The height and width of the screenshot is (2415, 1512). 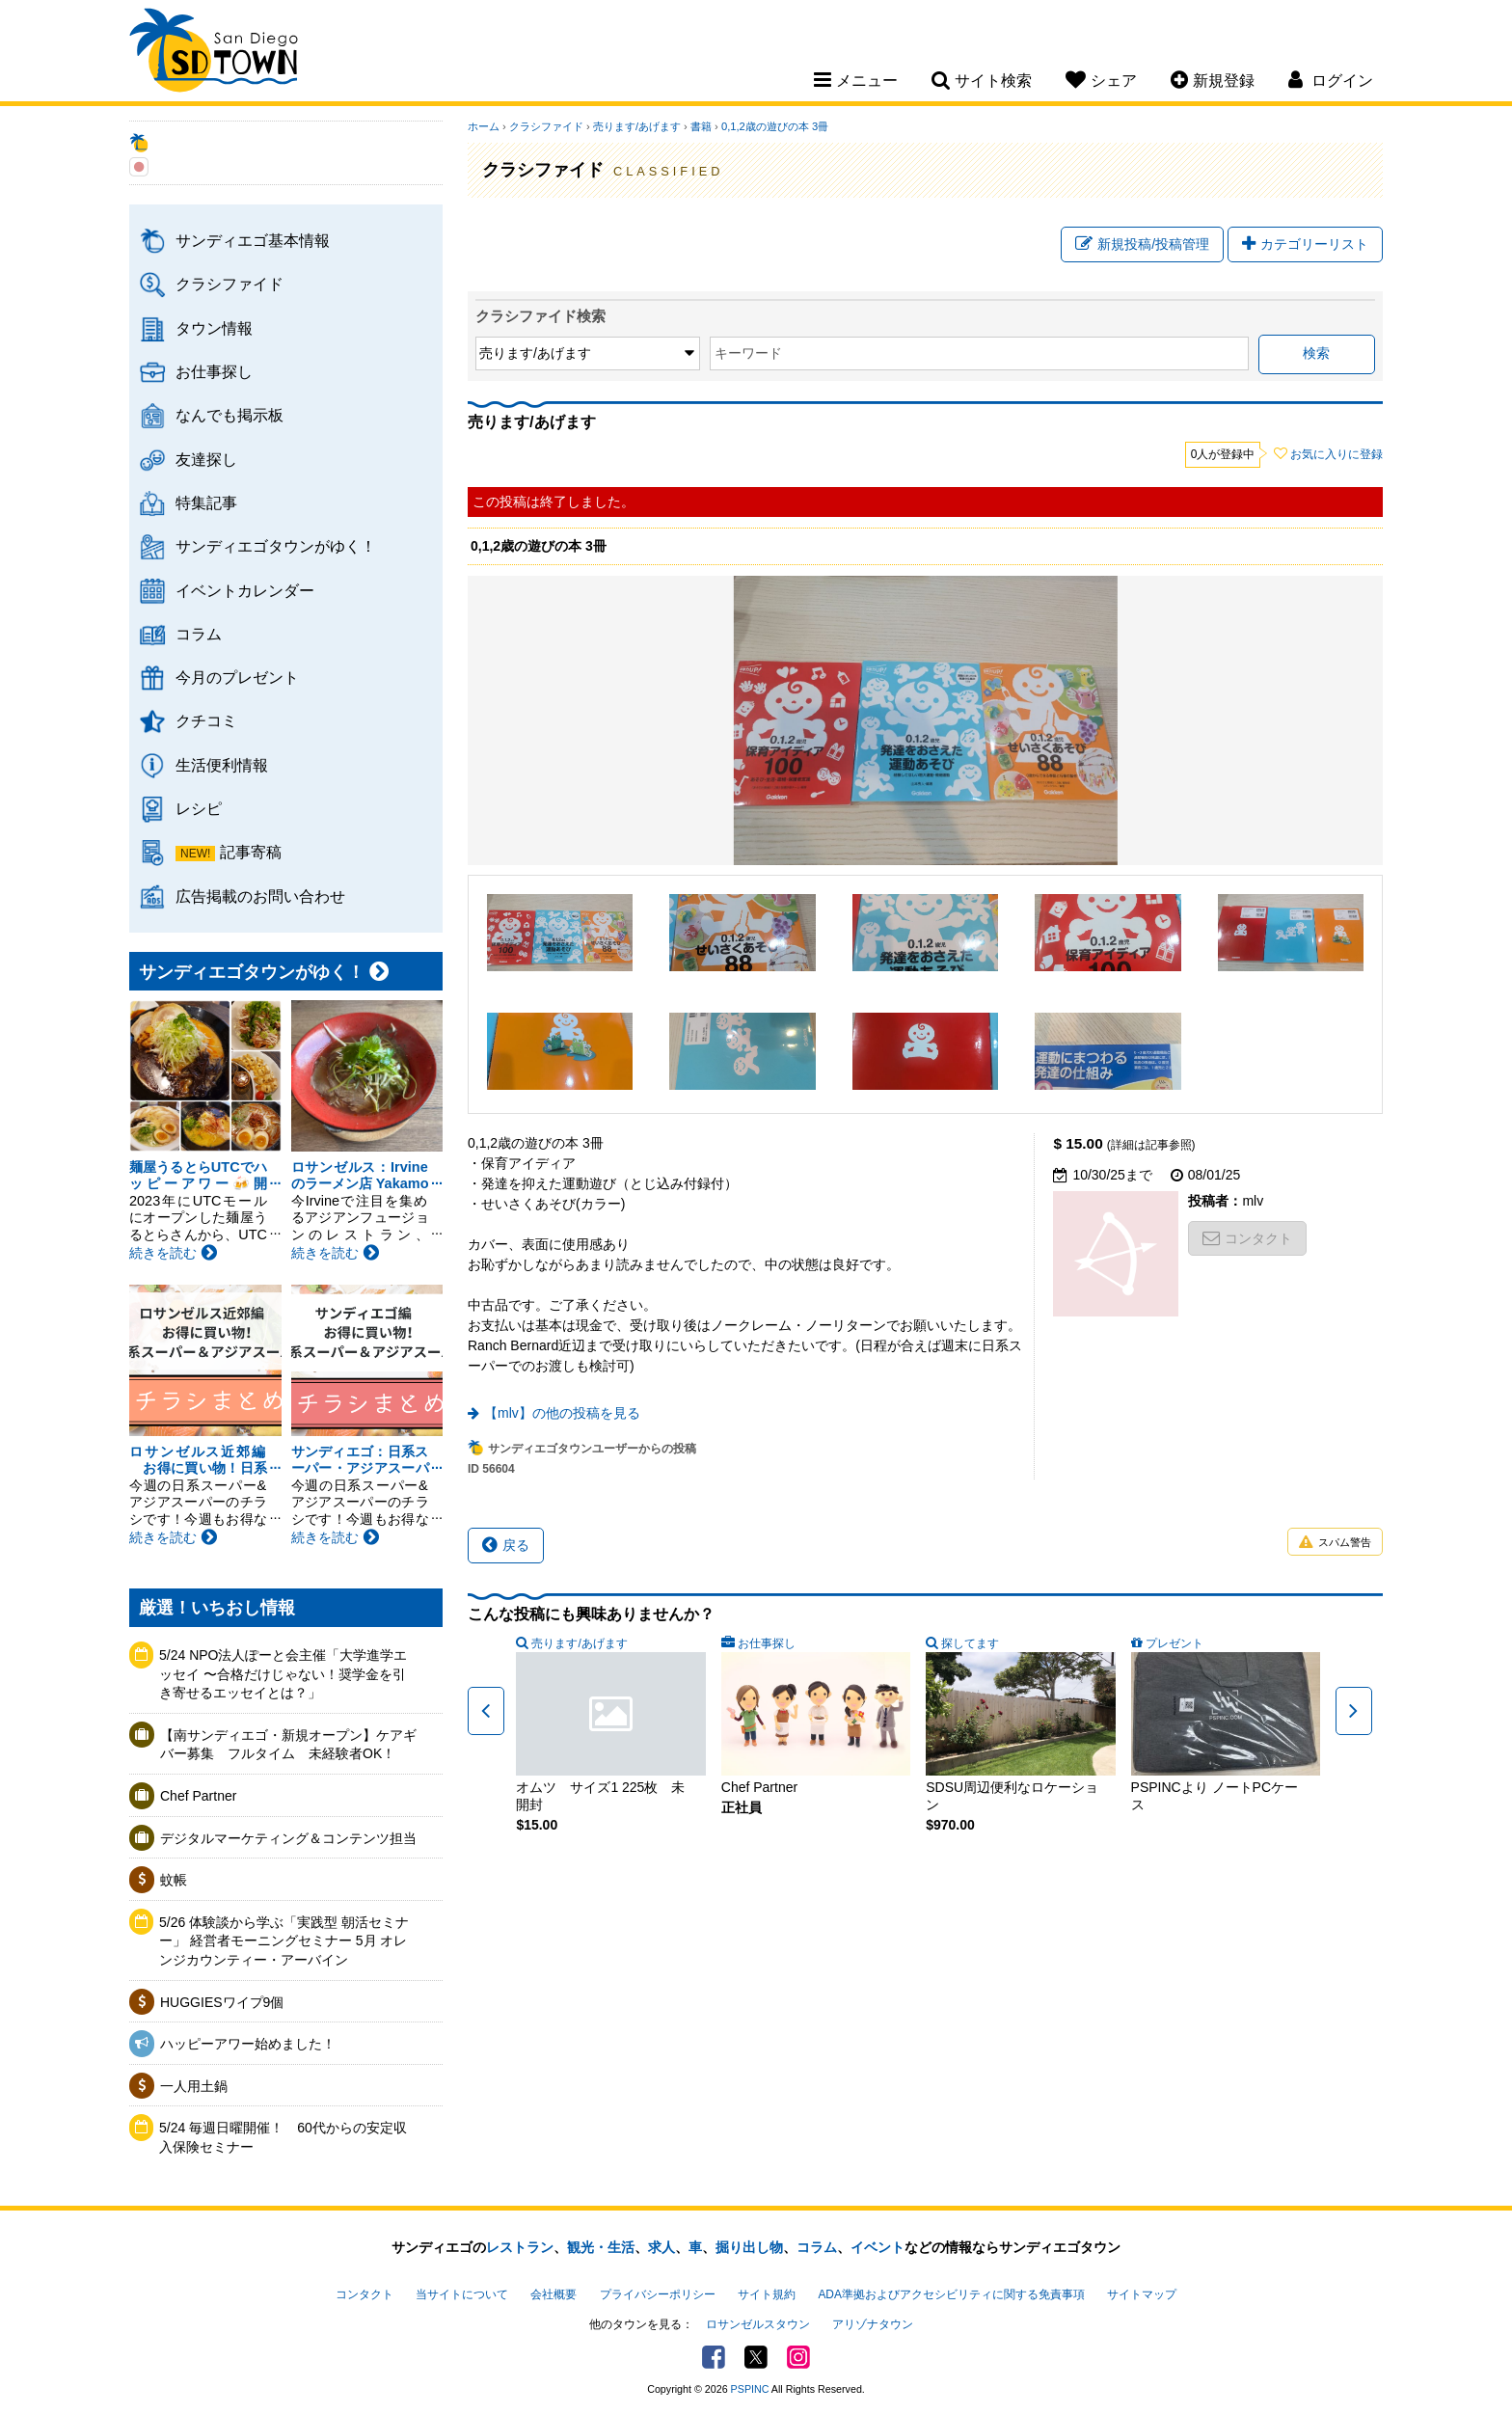 I want to click on 戻る, so click(x=505, y=1545).